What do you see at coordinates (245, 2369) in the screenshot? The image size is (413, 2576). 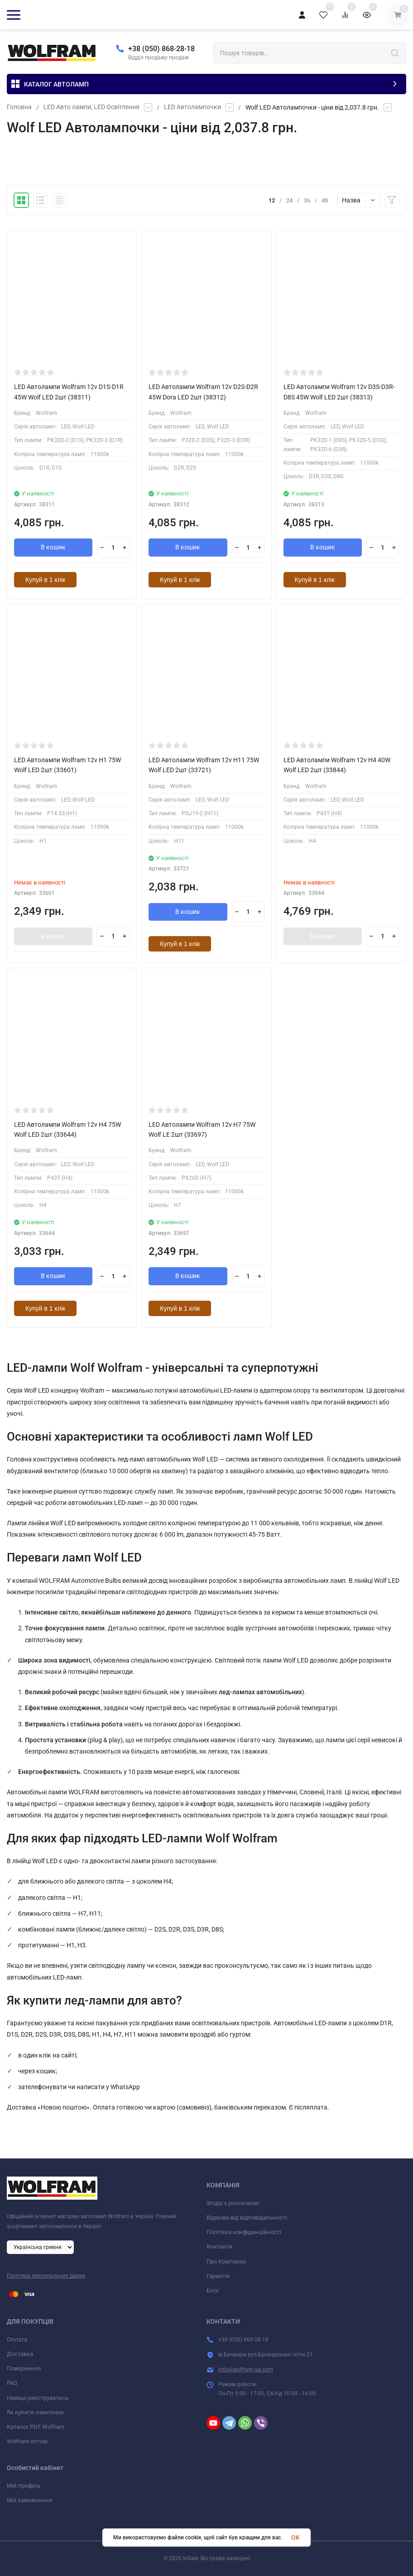 I see `info@wolfram-ua.com` at bounding box center [245, 2369].